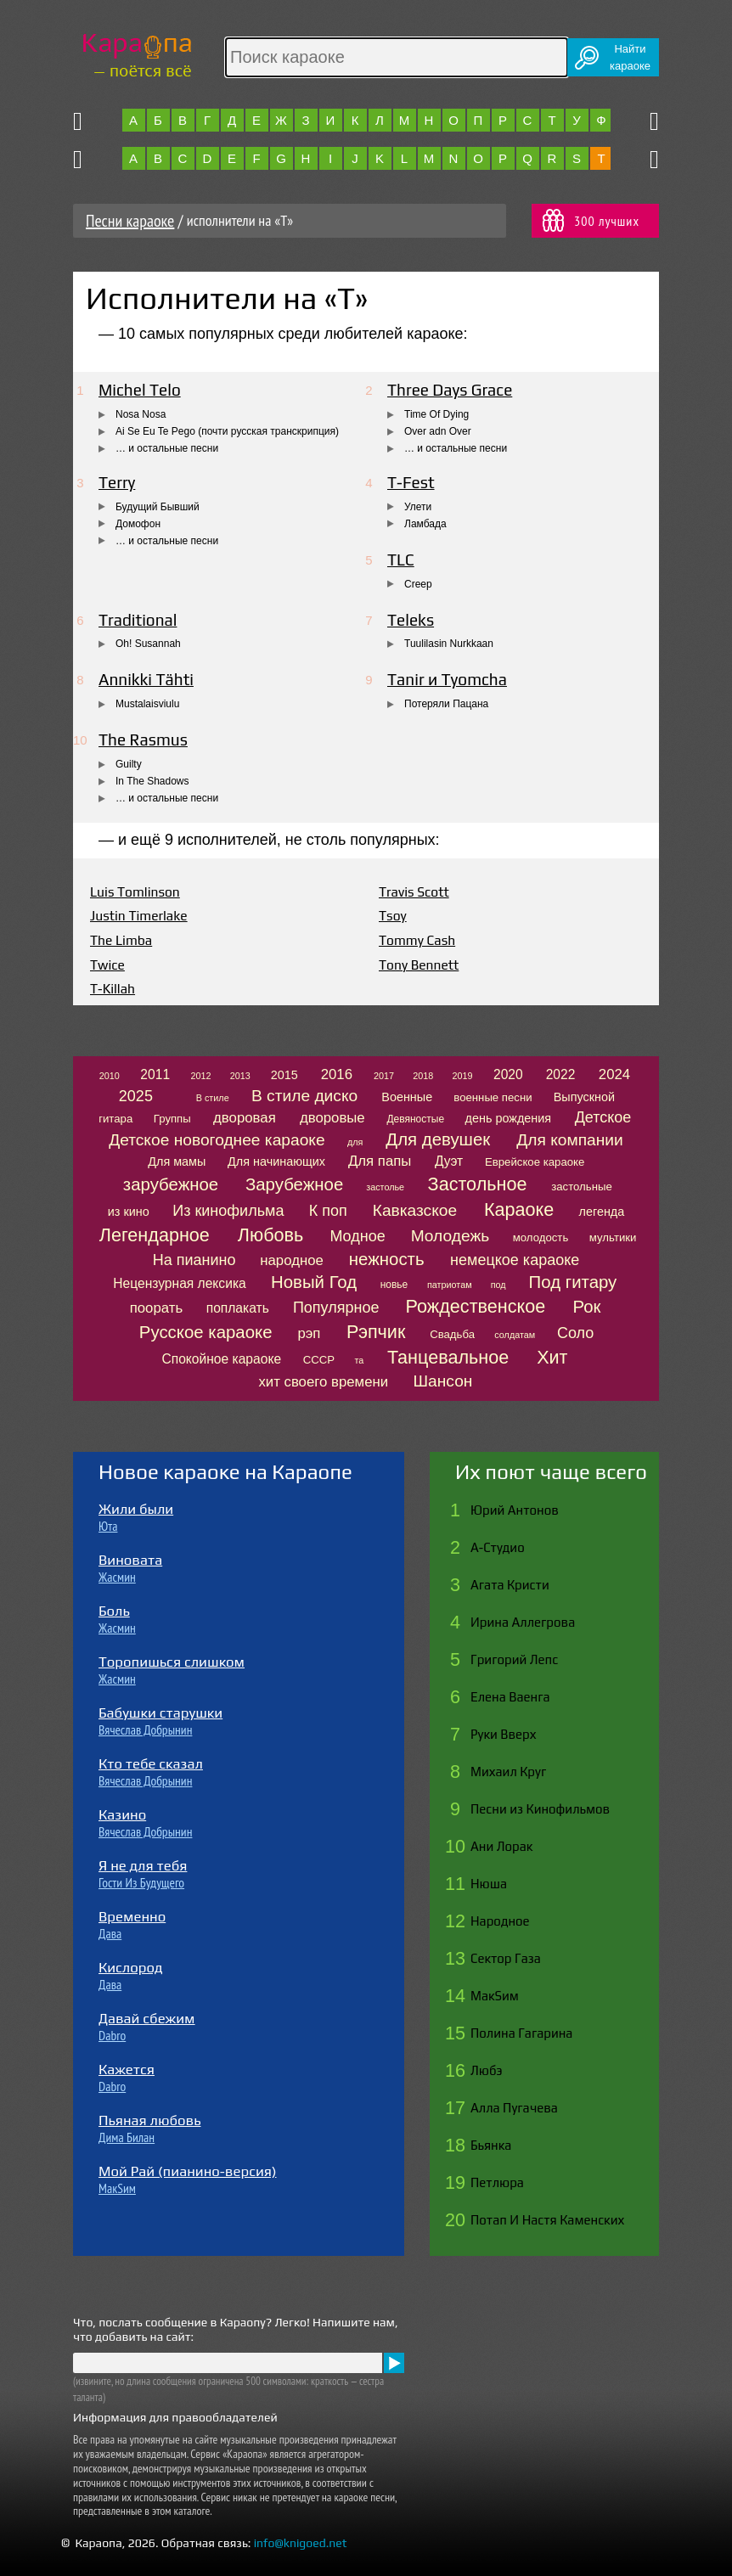 The image size is (732, 2576). What do you see at coordinates (228, 1210) in the screenshot?
I see `Из кинофильма` at bounding box center [228, 1210].